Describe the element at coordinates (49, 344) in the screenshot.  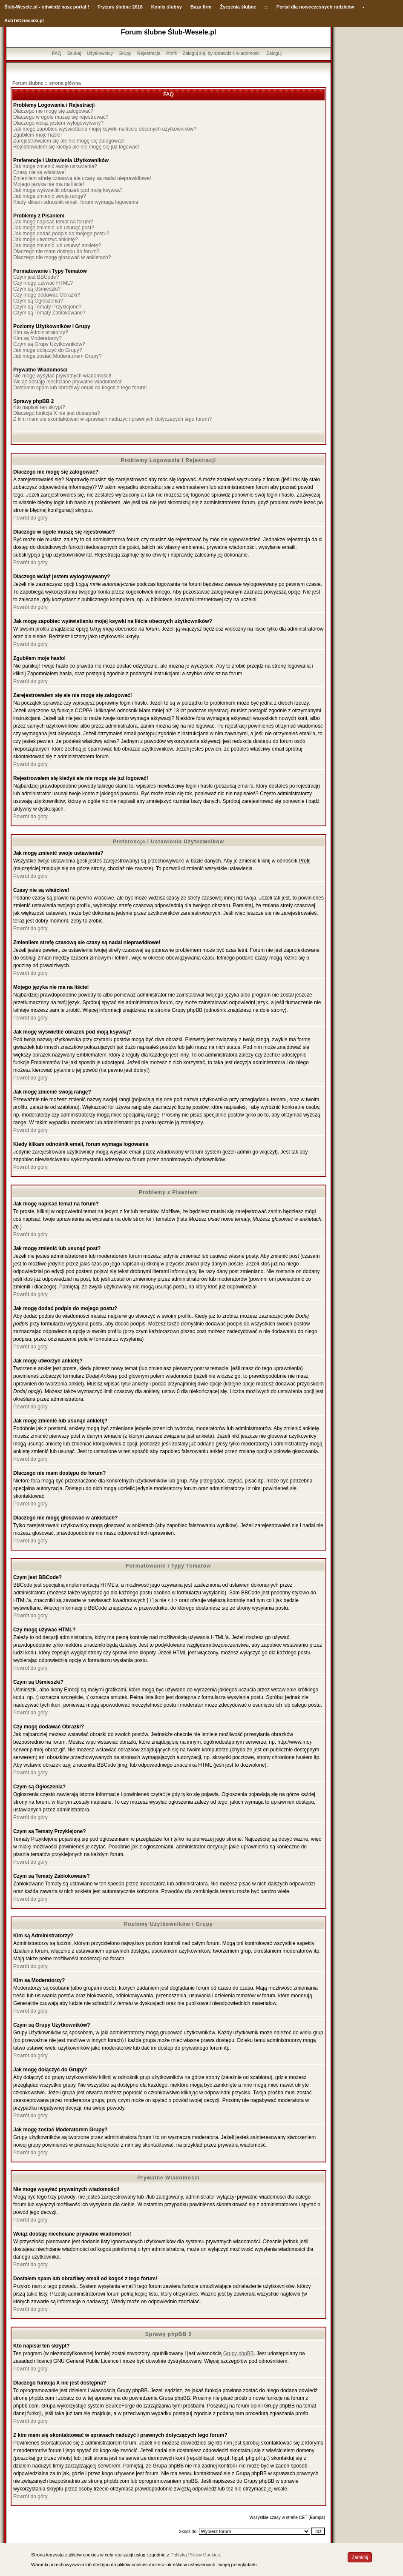
I see `Czym są Grupy Użytkowników?` at that location.